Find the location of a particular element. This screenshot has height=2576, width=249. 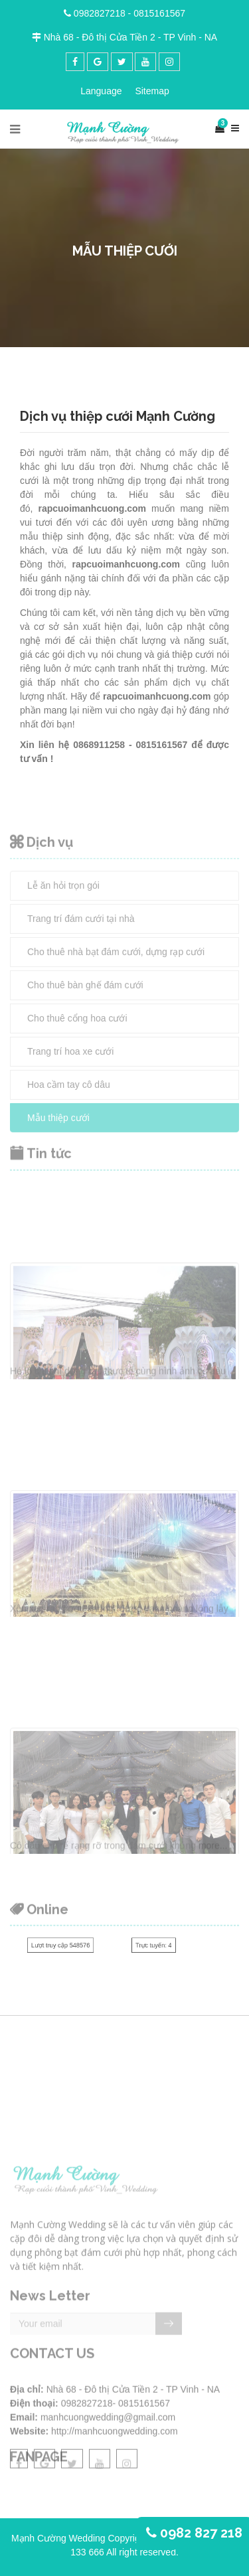

Trực tuyến: 4 is located at coordinates (153, 1946).